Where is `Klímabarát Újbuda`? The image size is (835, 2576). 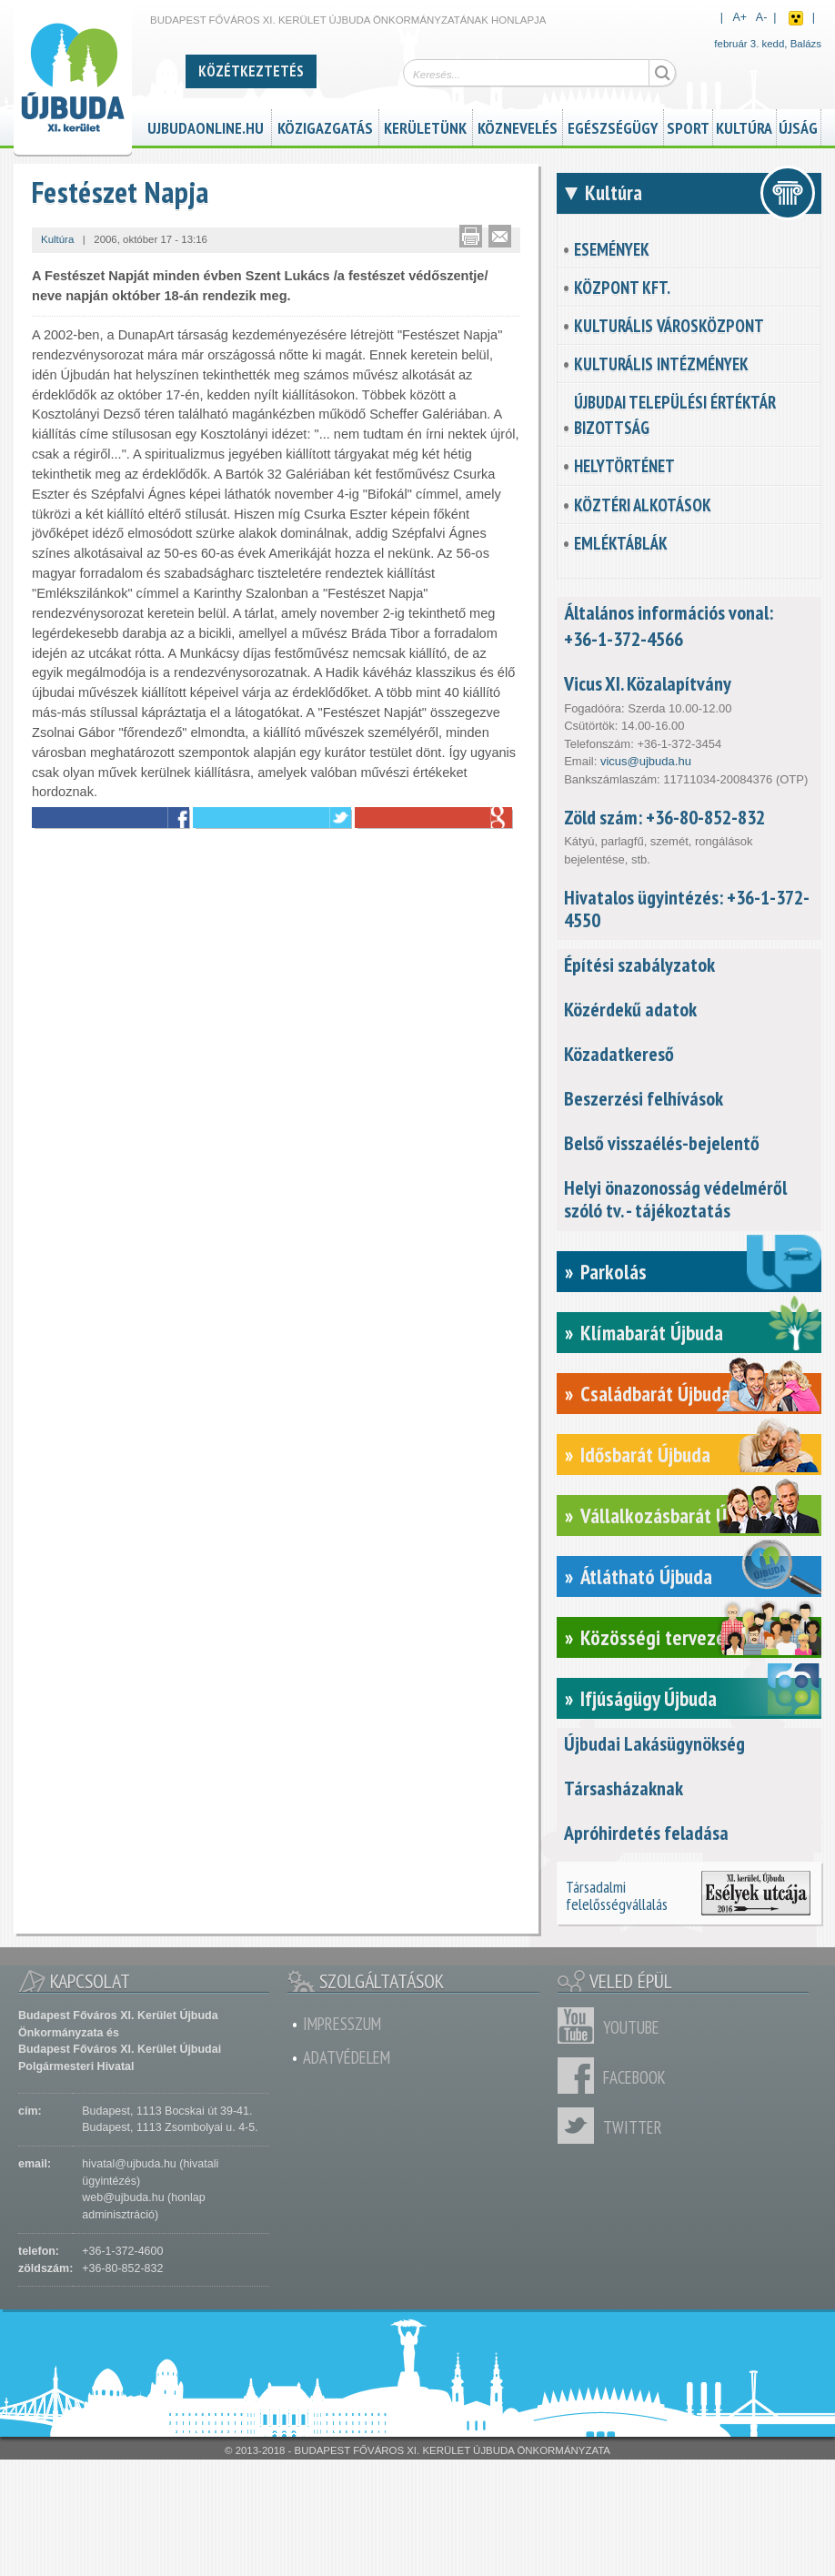 Klímabarát Újbuda is located at coordinates (651, 1332).